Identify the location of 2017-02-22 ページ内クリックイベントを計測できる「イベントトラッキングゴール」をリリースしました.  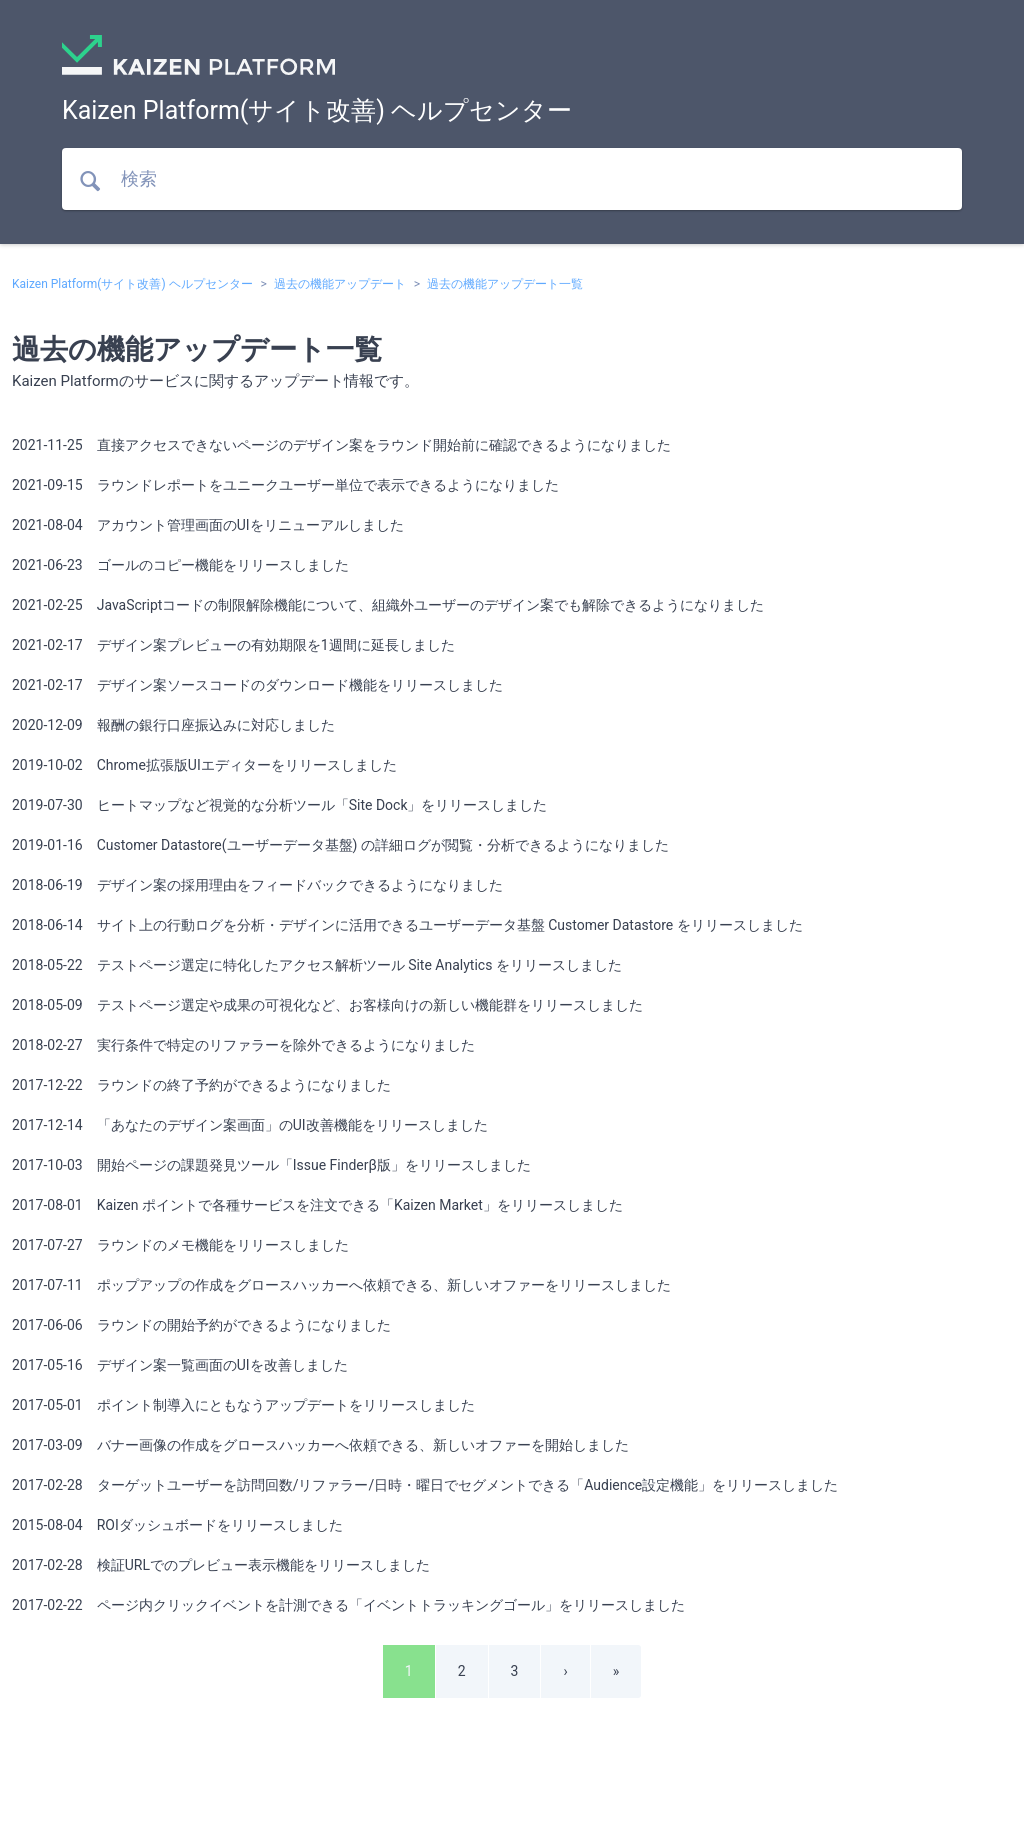
(348, 1605).